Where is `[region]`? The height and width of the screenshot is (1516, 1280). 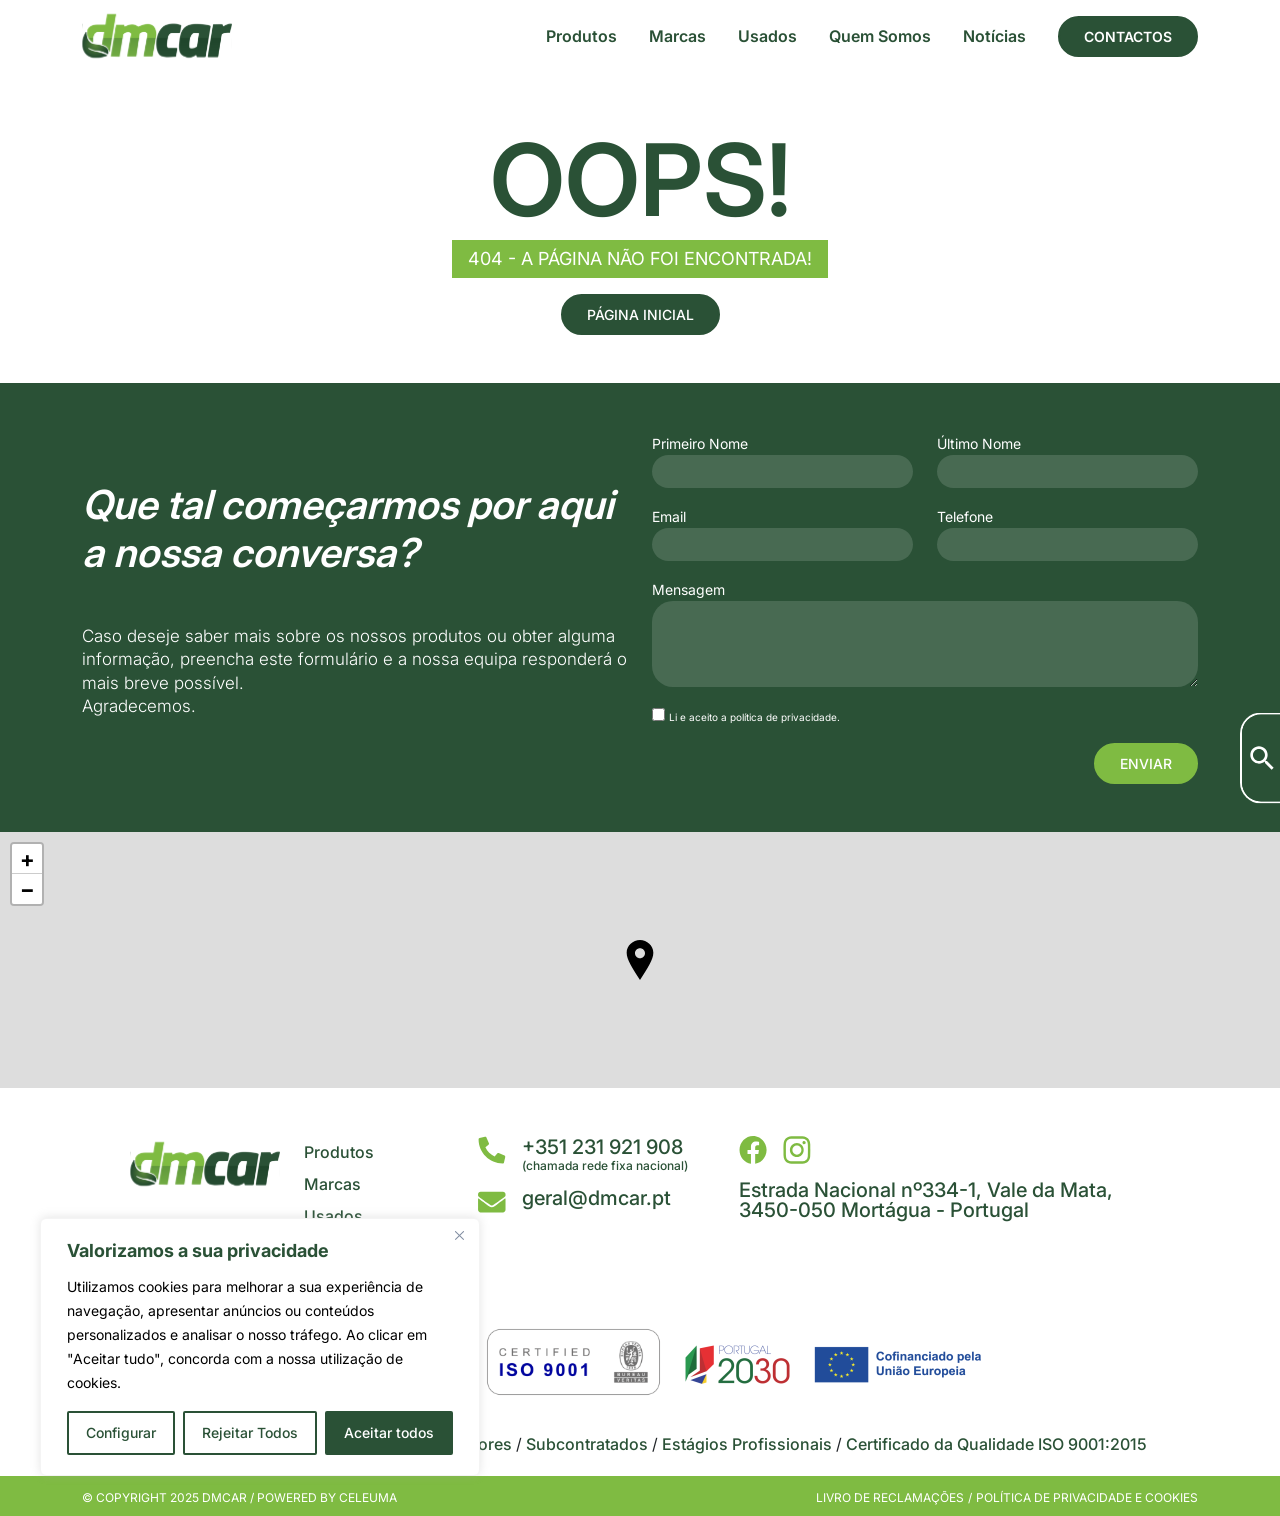 [region] is located at coordinates (260, 1347).